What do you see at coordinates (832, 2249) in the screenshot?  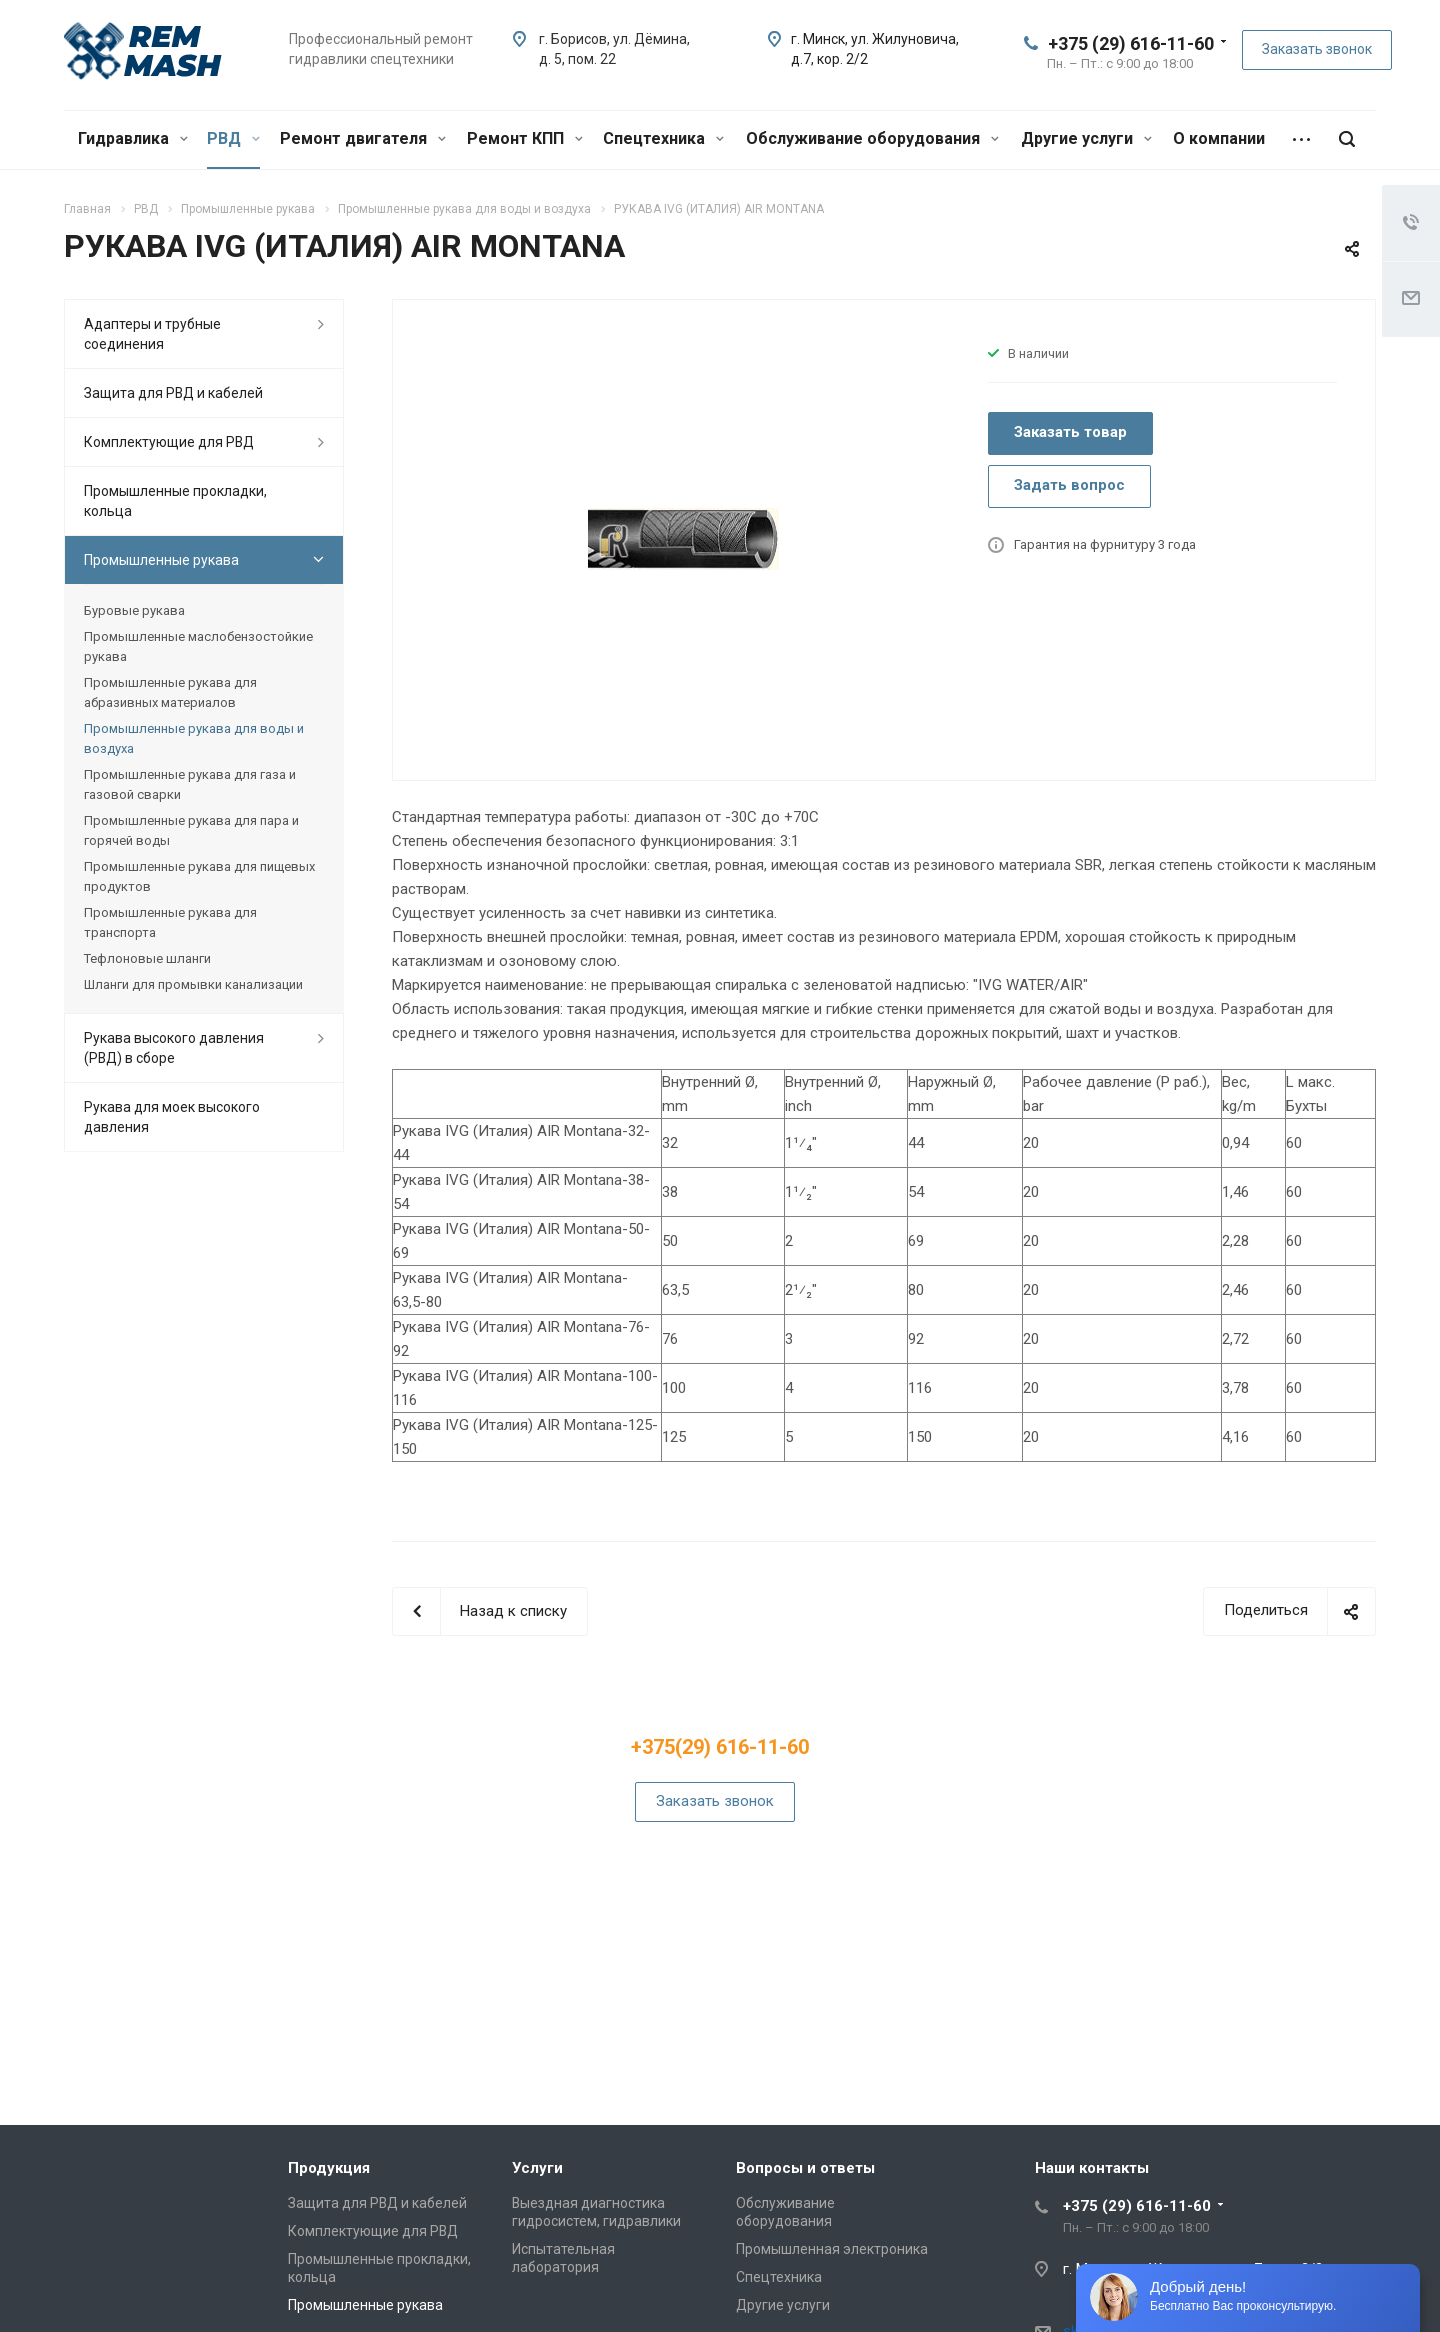 I see `Промышленная электроника` at bounding box center [832, 2249].